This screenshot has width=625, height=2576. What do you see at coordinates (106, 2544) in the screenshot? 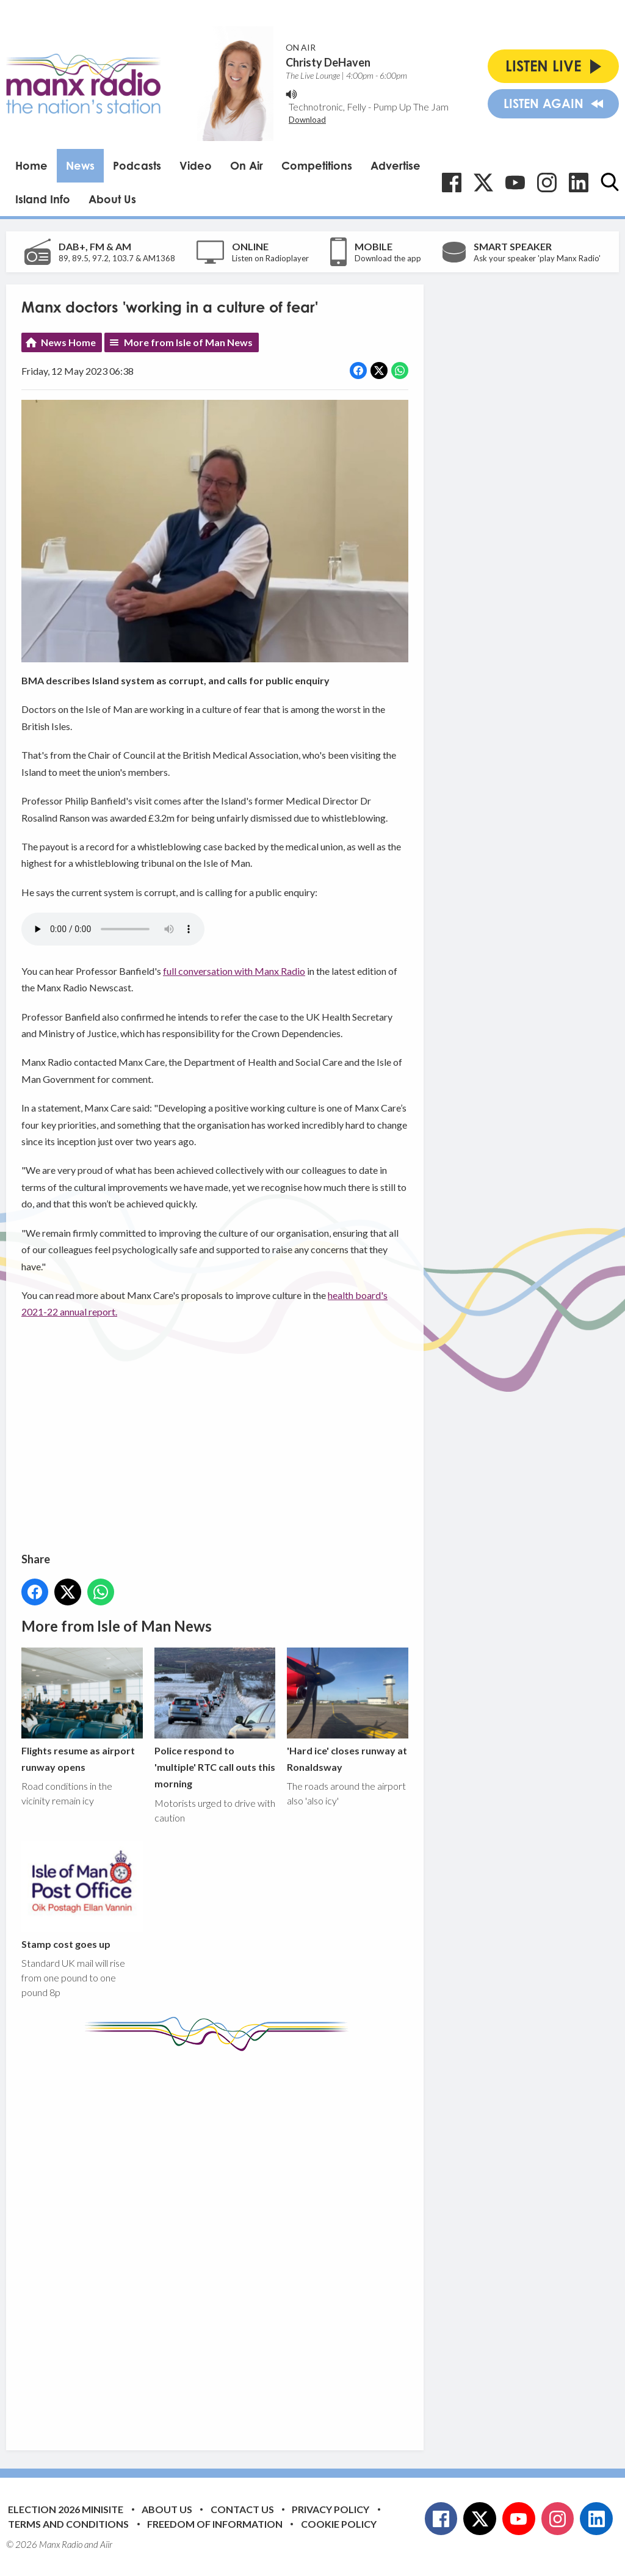
I see `Aiir` at bounding box center [106, 2544].